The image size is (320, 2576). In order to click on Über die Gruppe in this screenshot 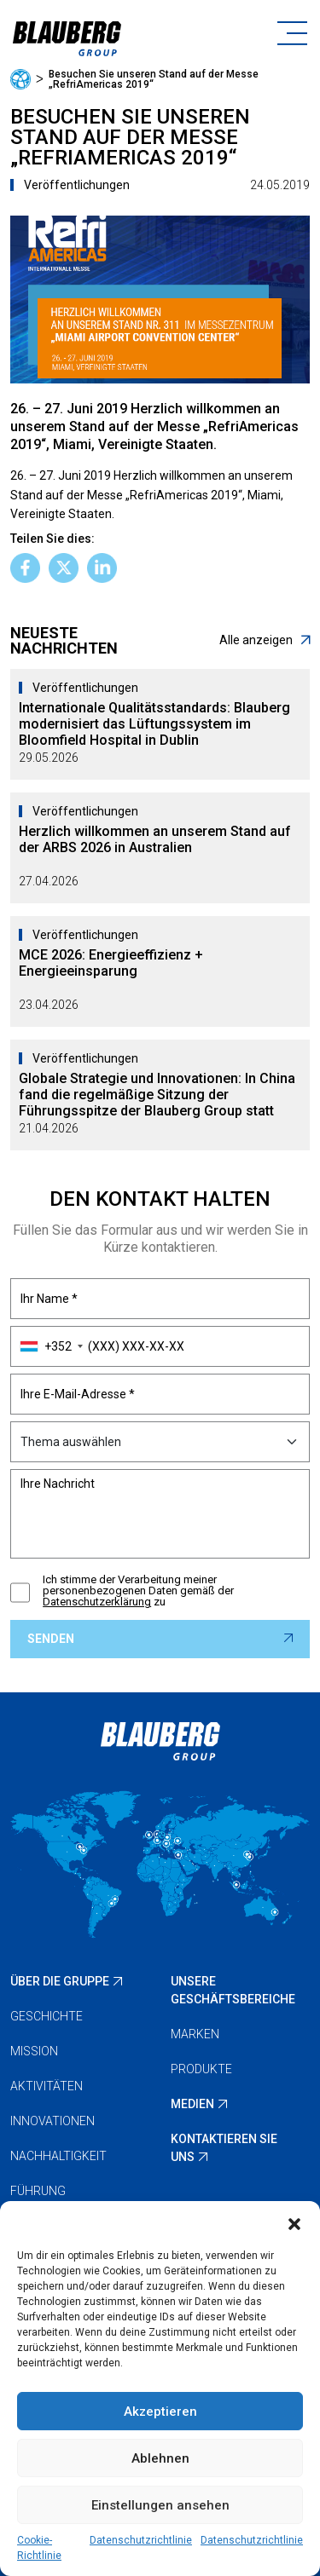, I will do `click(59, 1981)`.